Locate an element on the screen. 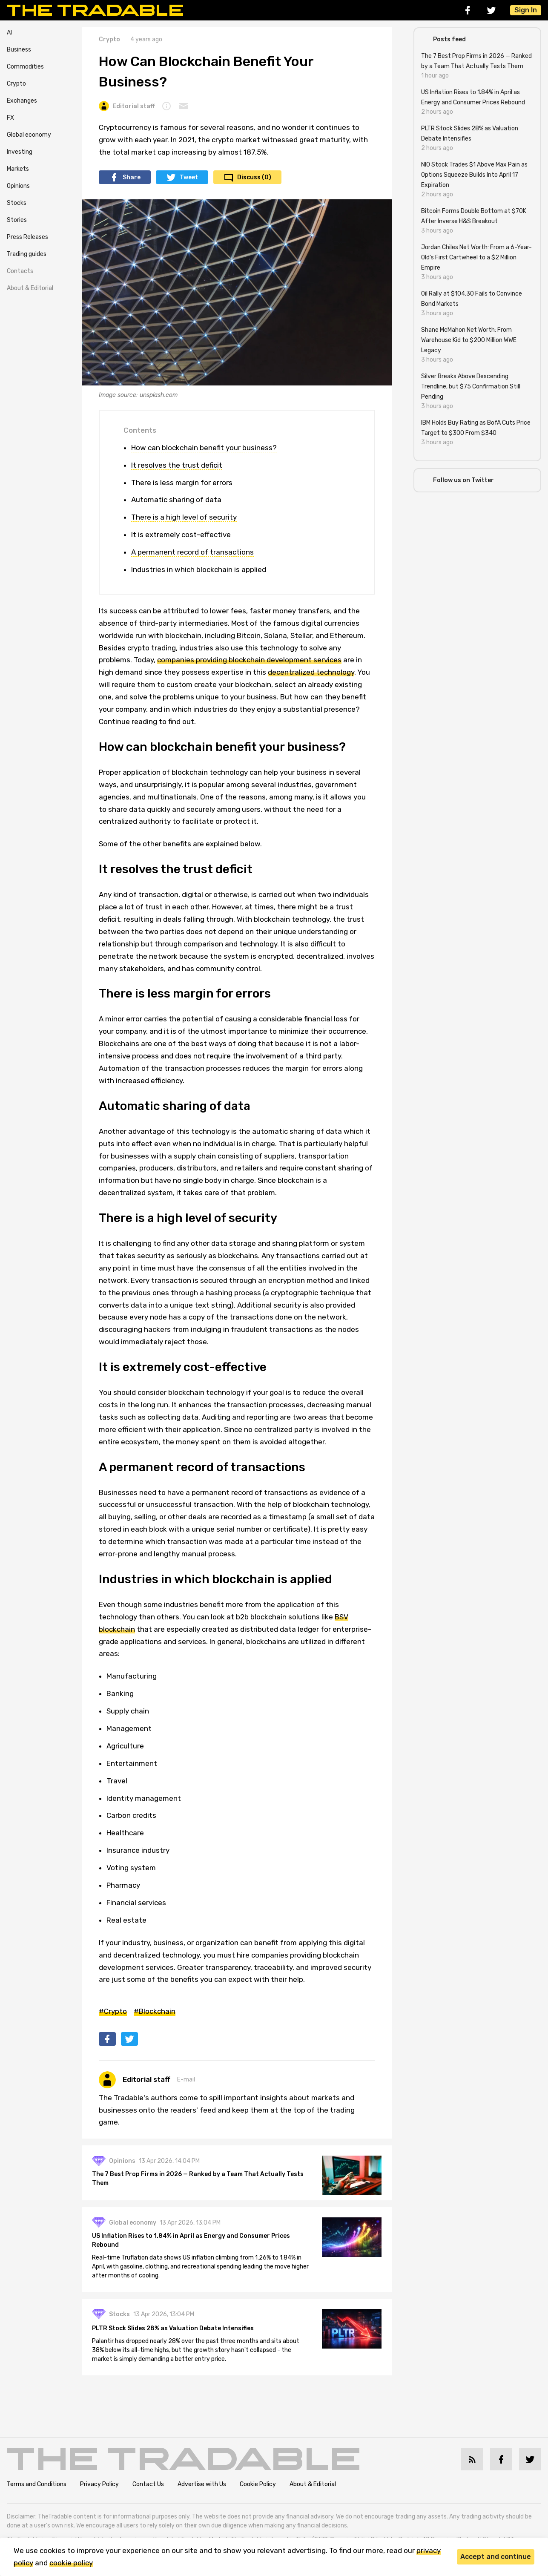  Business is located at coordinates (19, 49).